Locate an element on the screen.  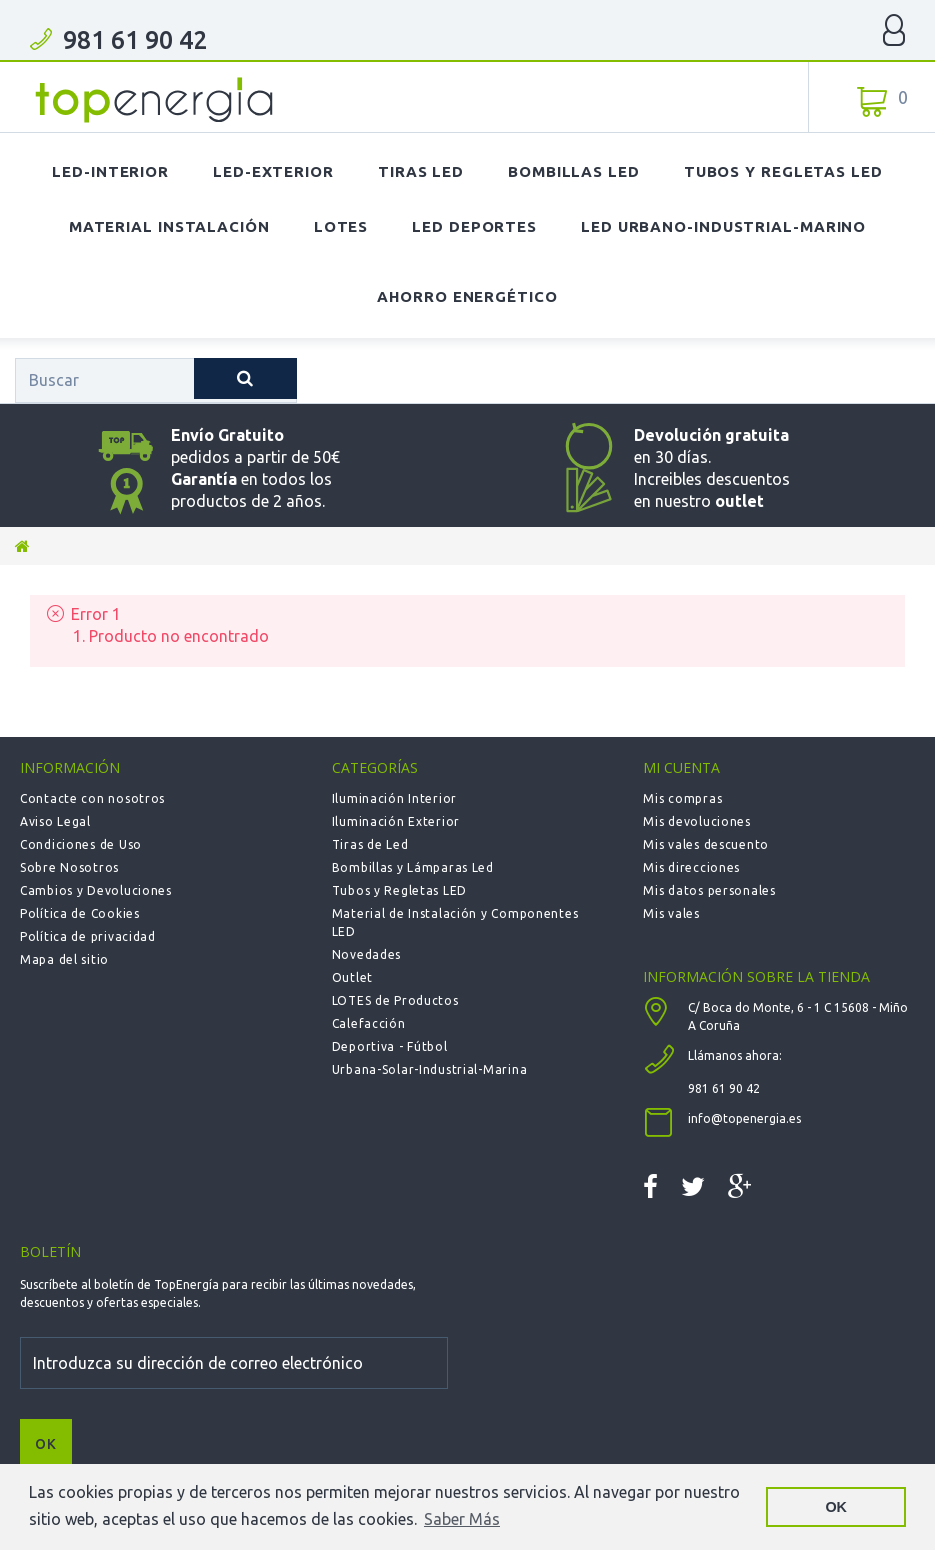
Política de privacidad is located at coordinates (88, 936).